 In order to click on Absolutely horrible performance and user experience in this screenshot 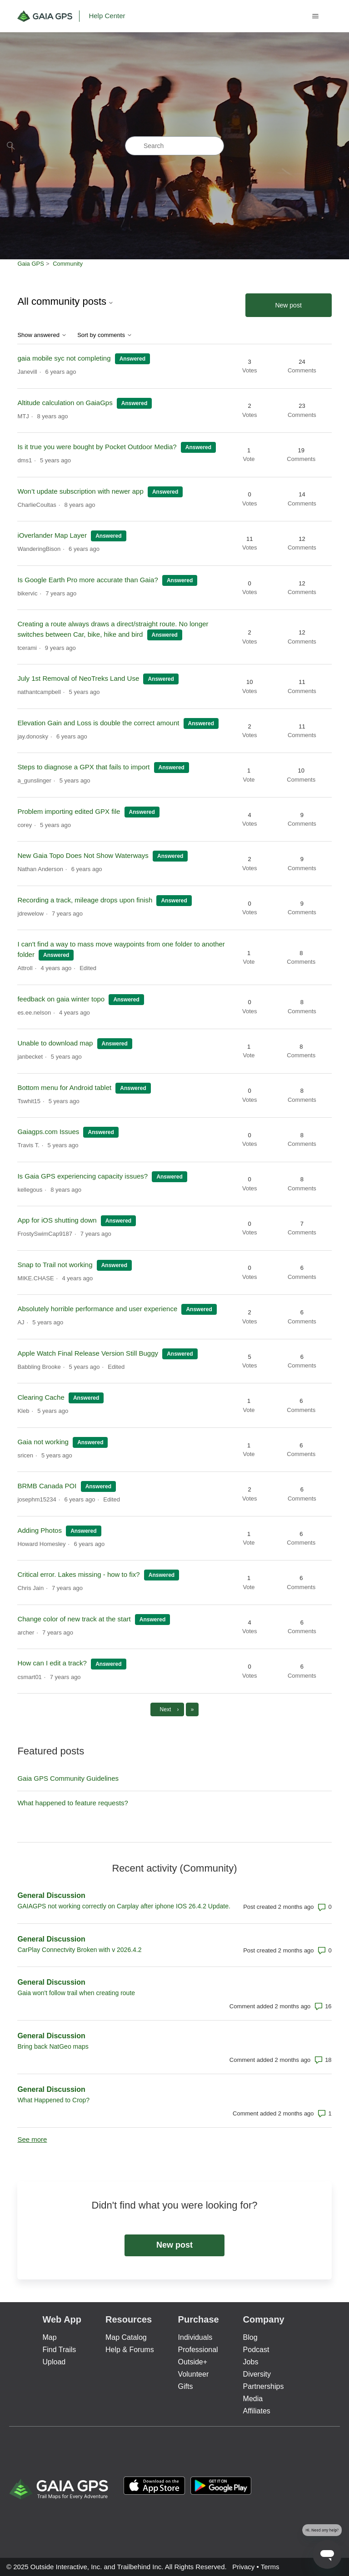, I will do `click(97, 1309)`.